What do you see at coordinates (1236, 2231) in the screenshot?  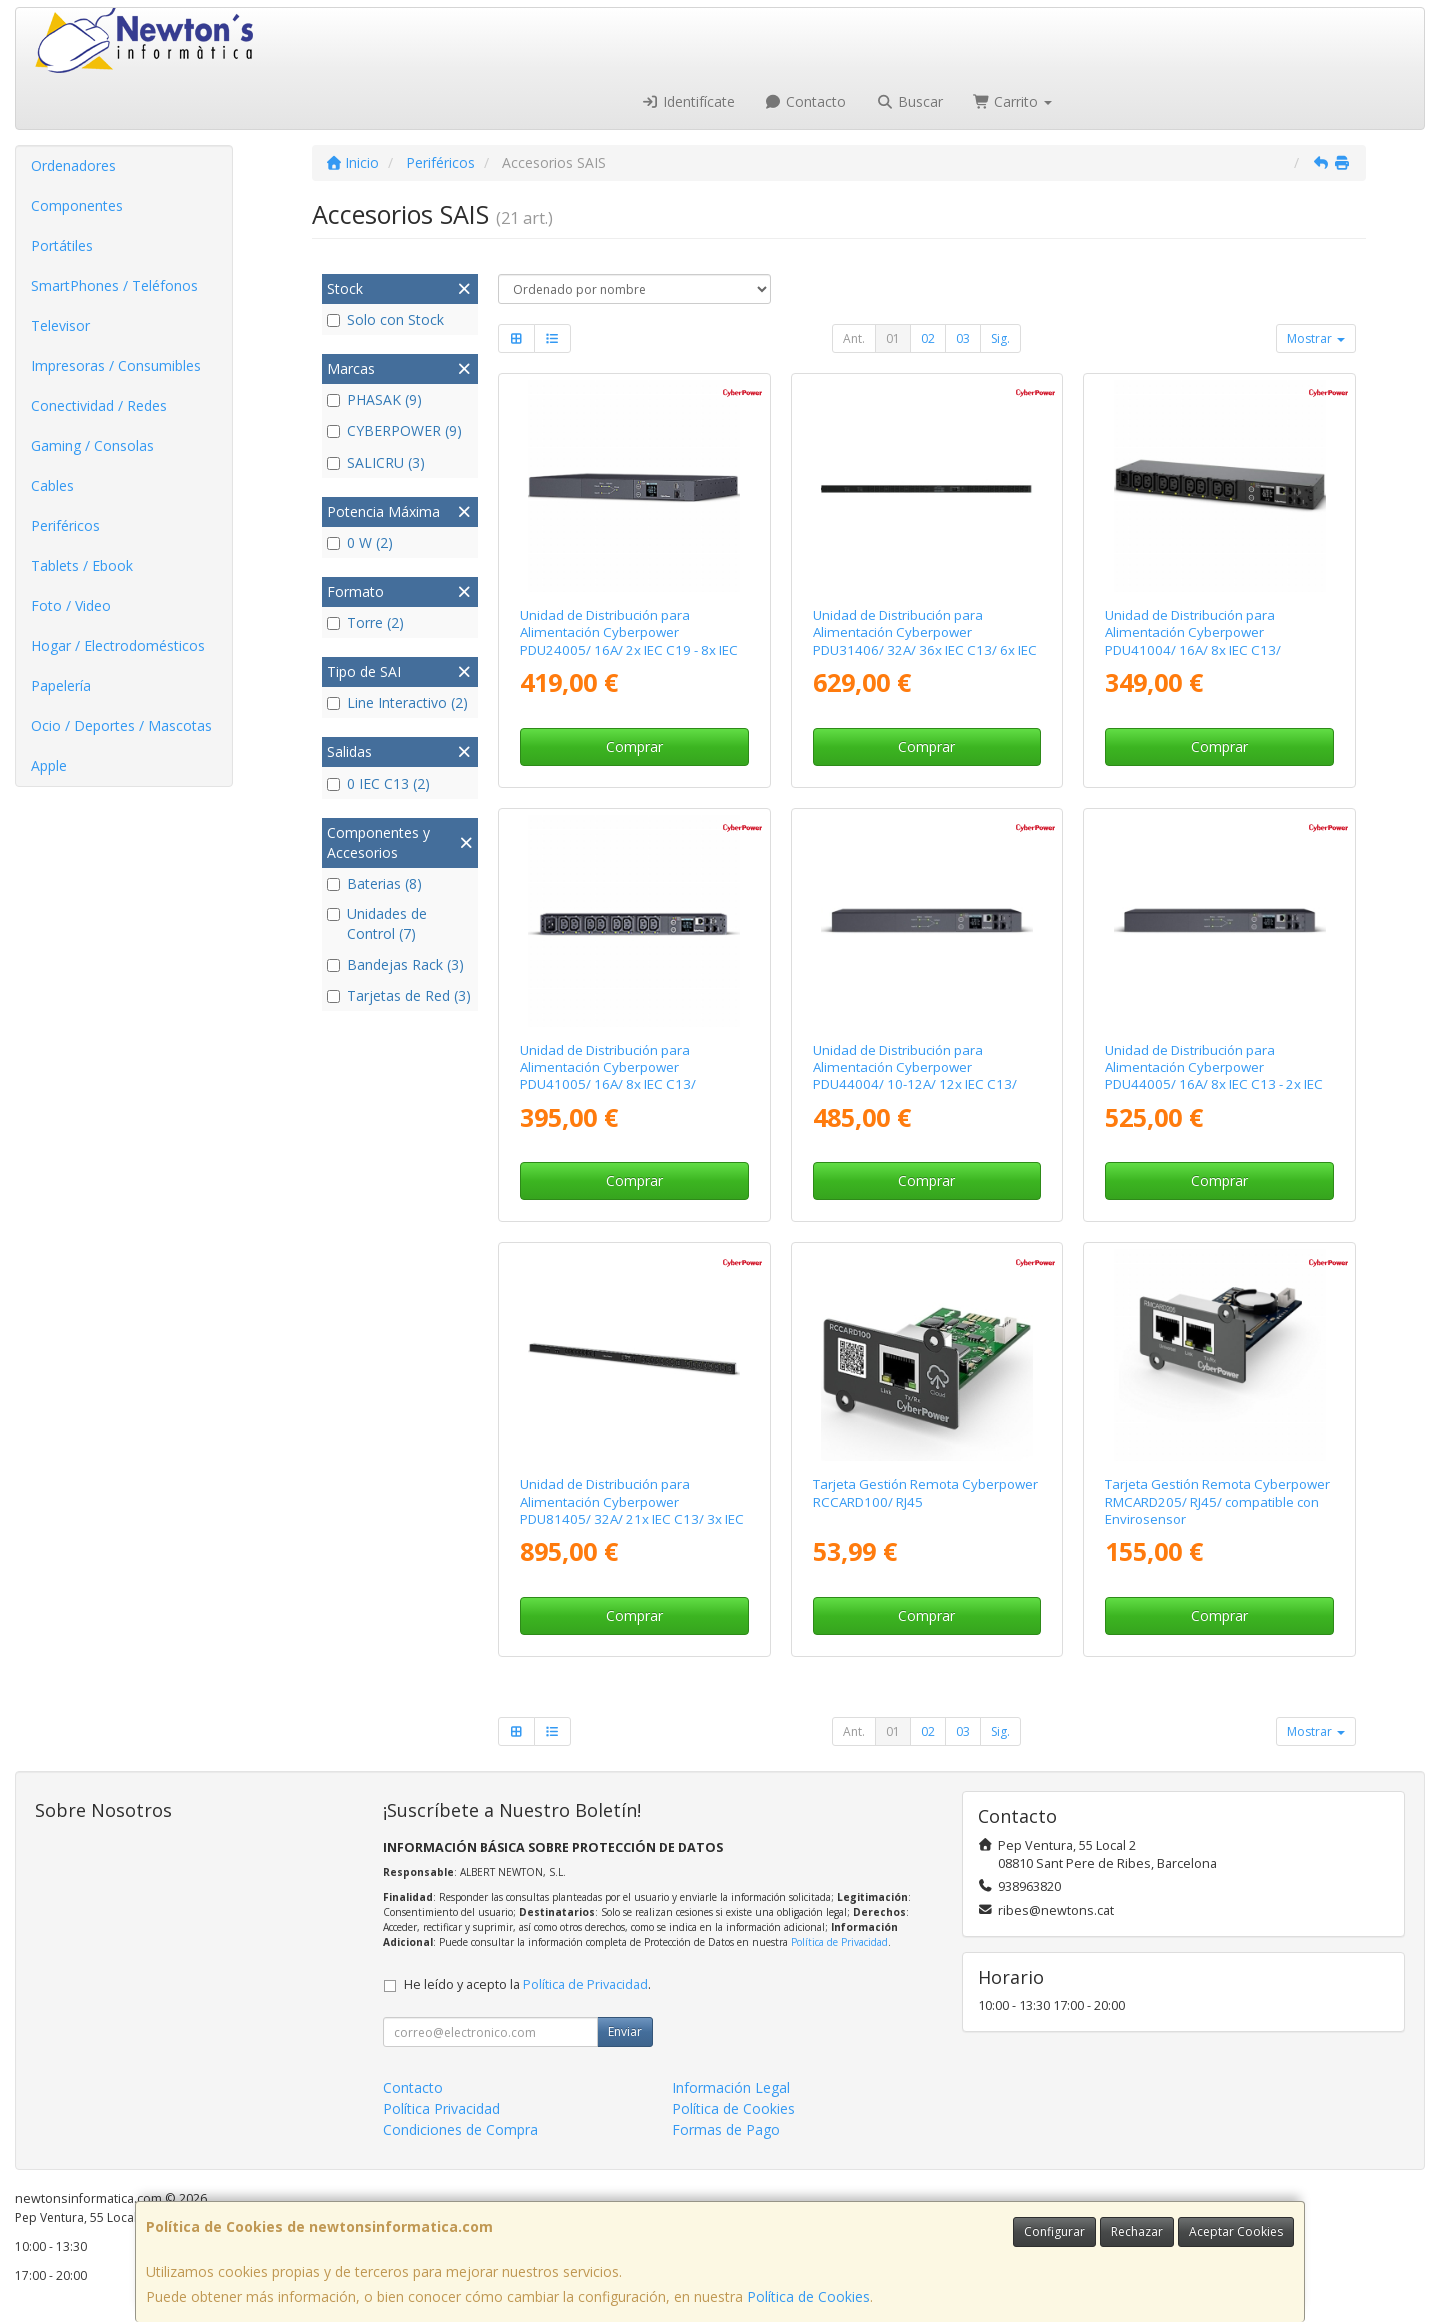 I see `Aceptar Cookies` at bounding box center [1236, 2231].